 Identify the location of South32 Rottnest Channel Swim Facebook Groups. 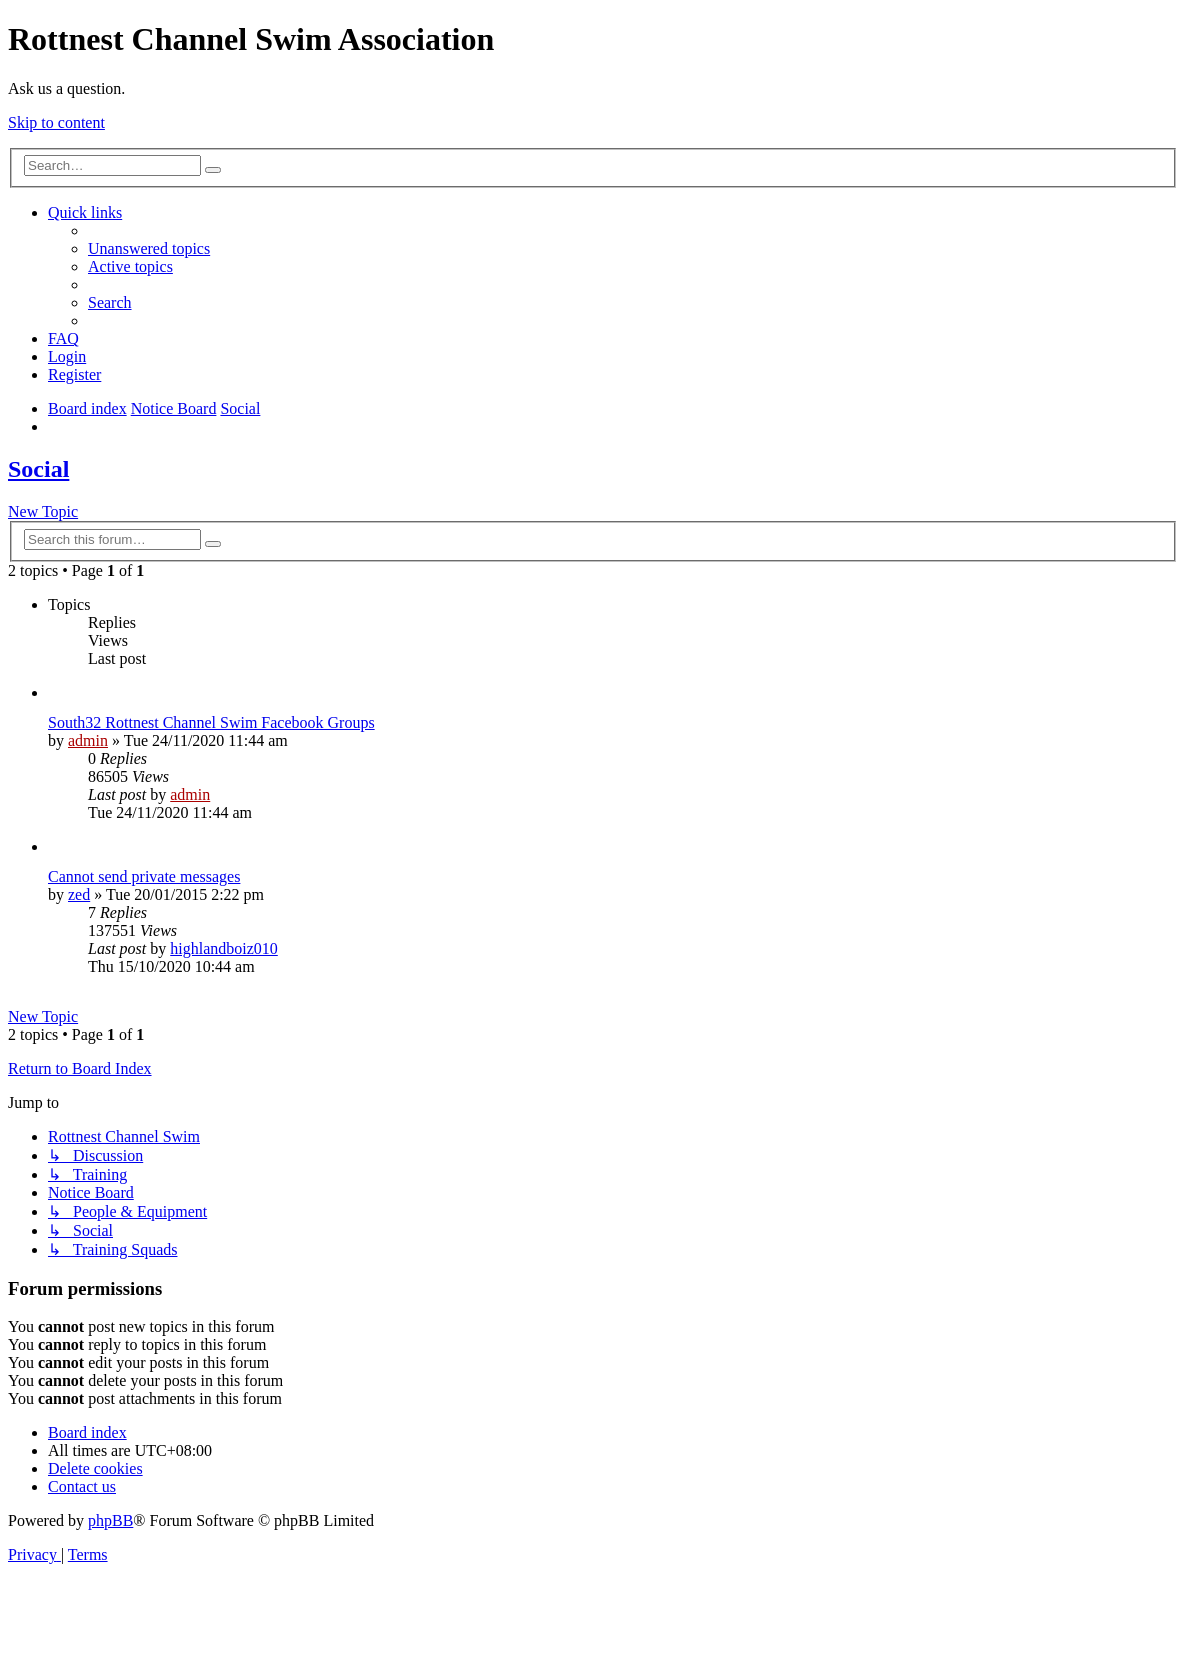
(211, 722).